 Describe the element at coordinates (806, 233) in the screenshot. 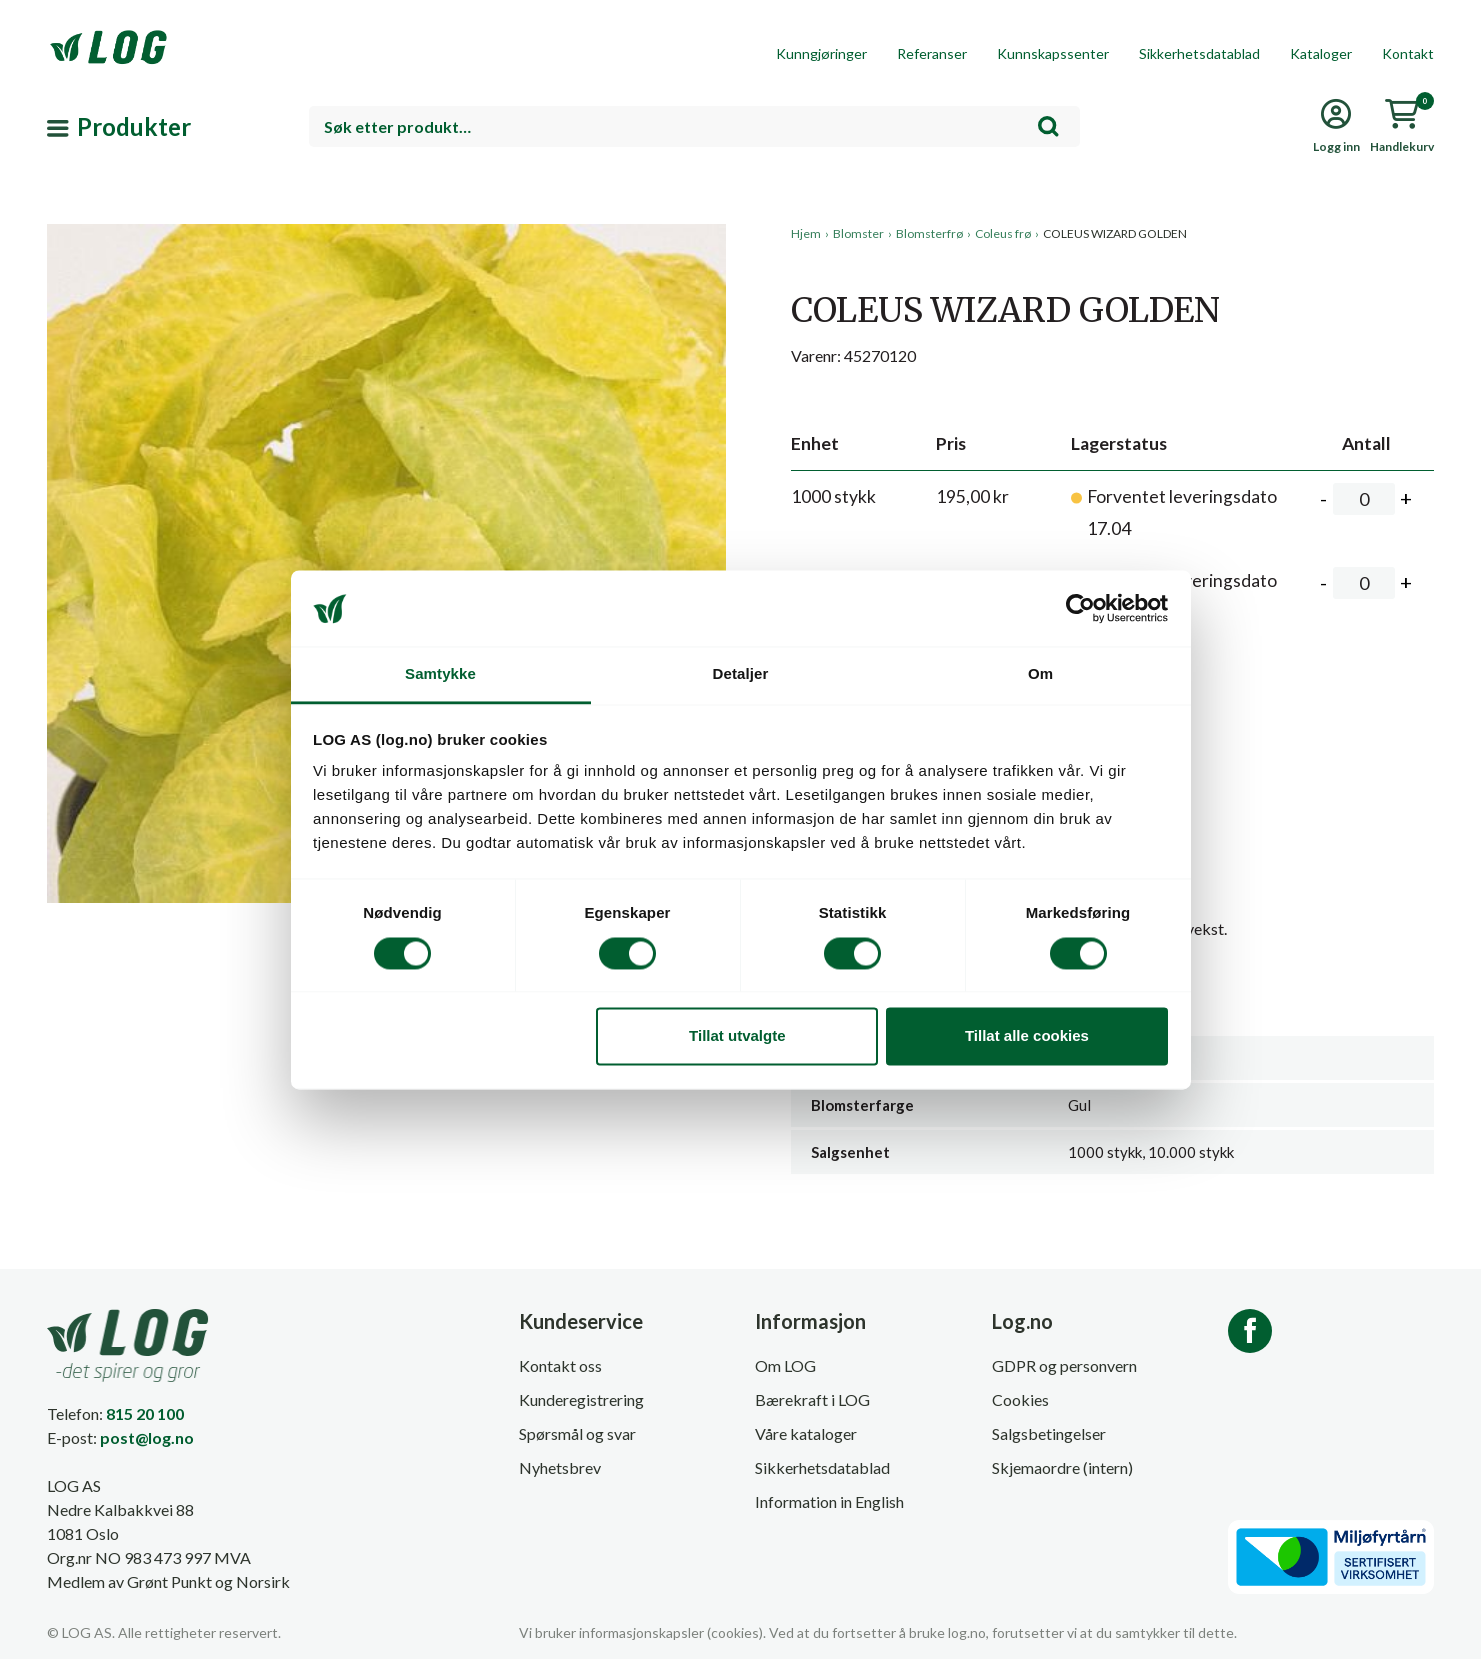

I see `Hjem` at that location.